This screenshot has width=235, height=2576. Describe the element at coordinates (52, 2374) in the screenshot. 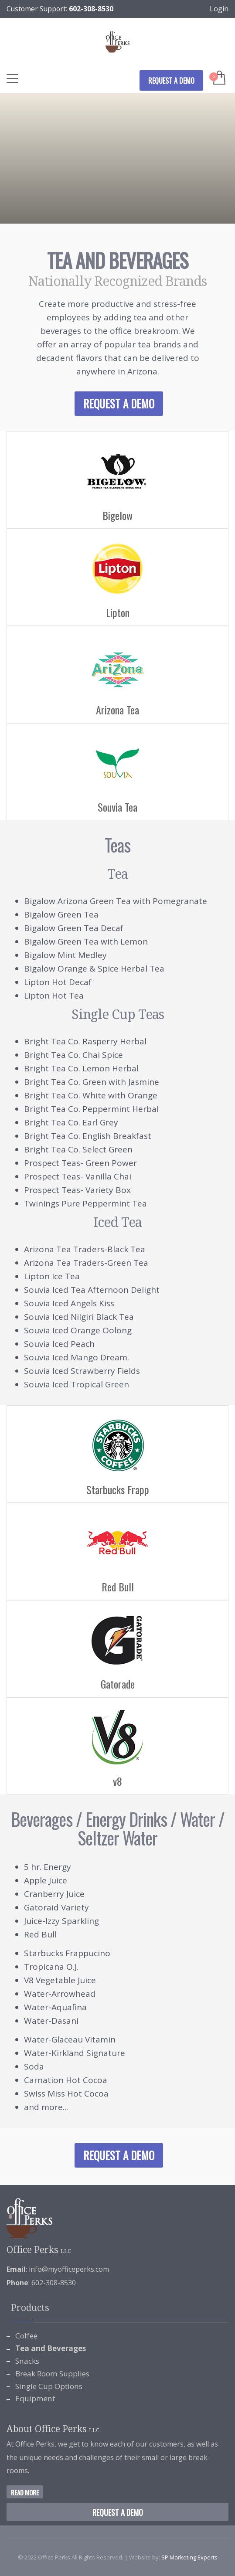

I see `Break Room Supplies` at that location.